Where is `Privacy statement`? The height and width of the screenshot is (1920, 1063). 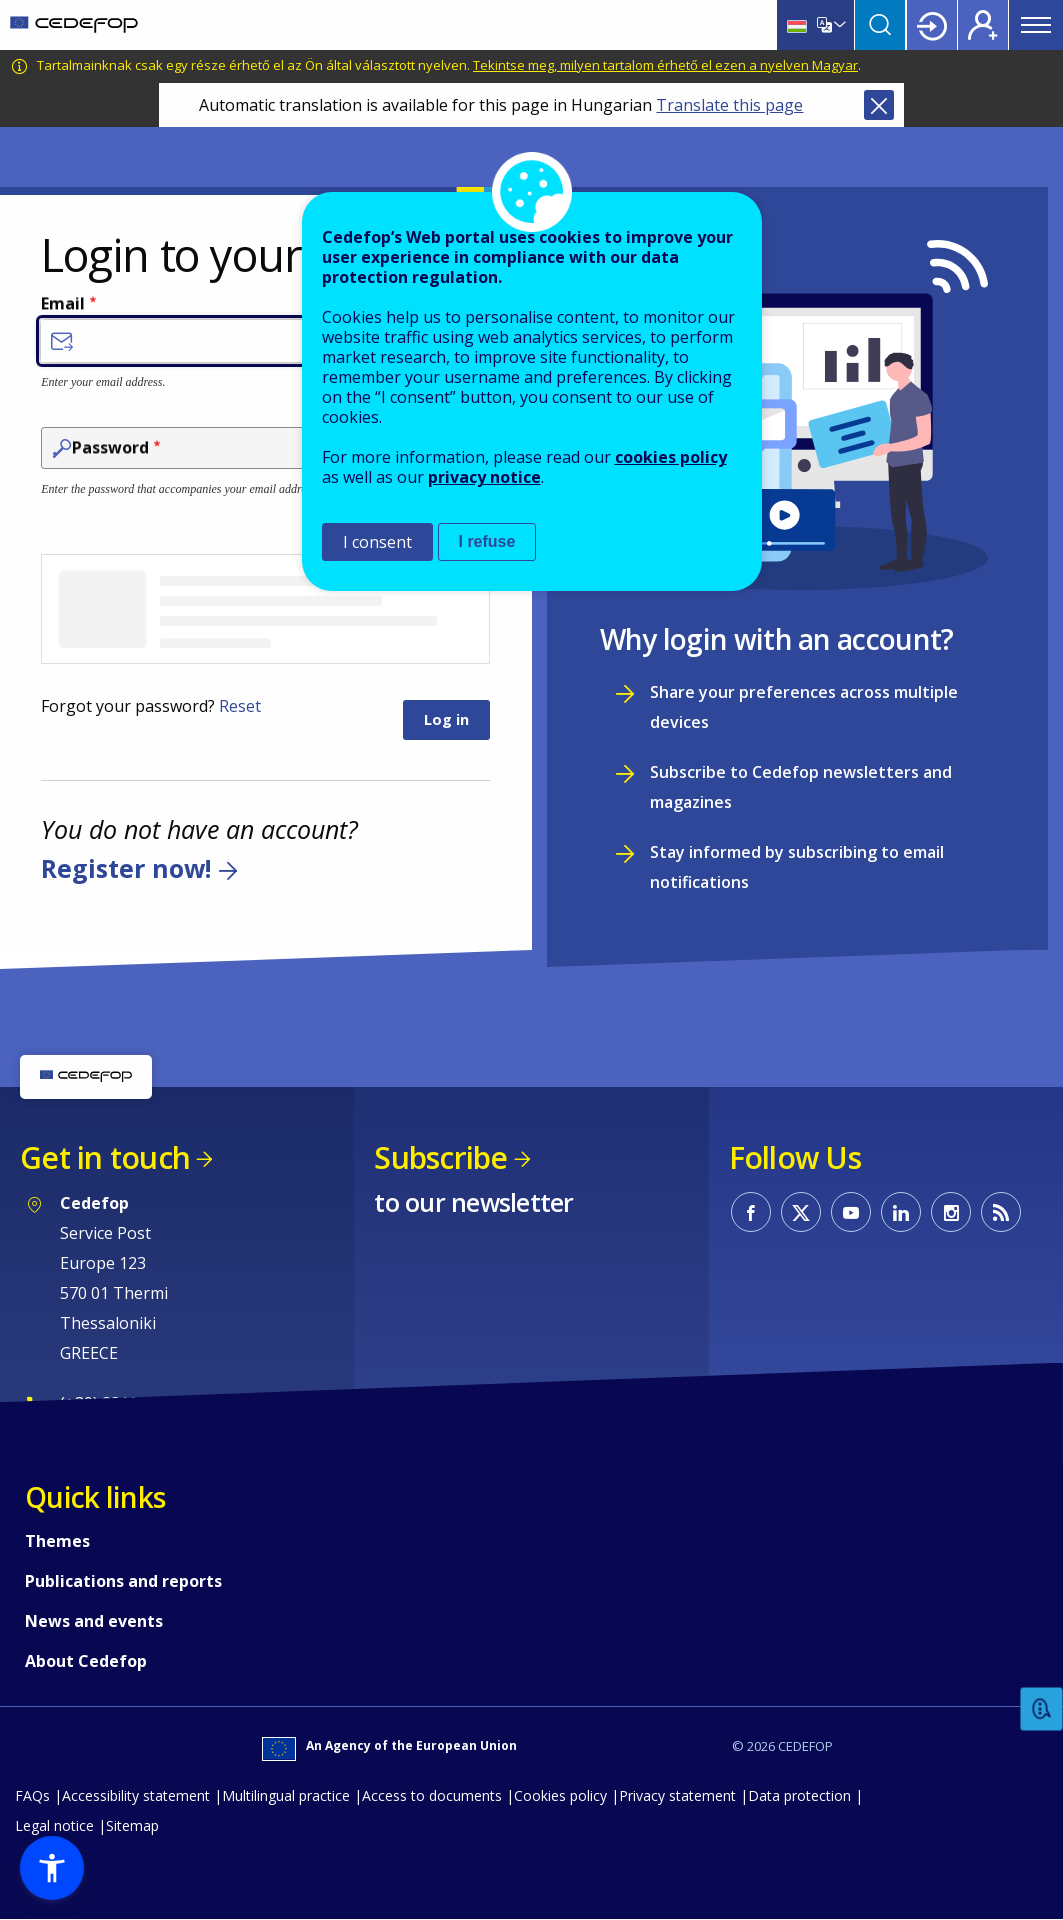
Privacy statement is located at coordinates (677, 1795).